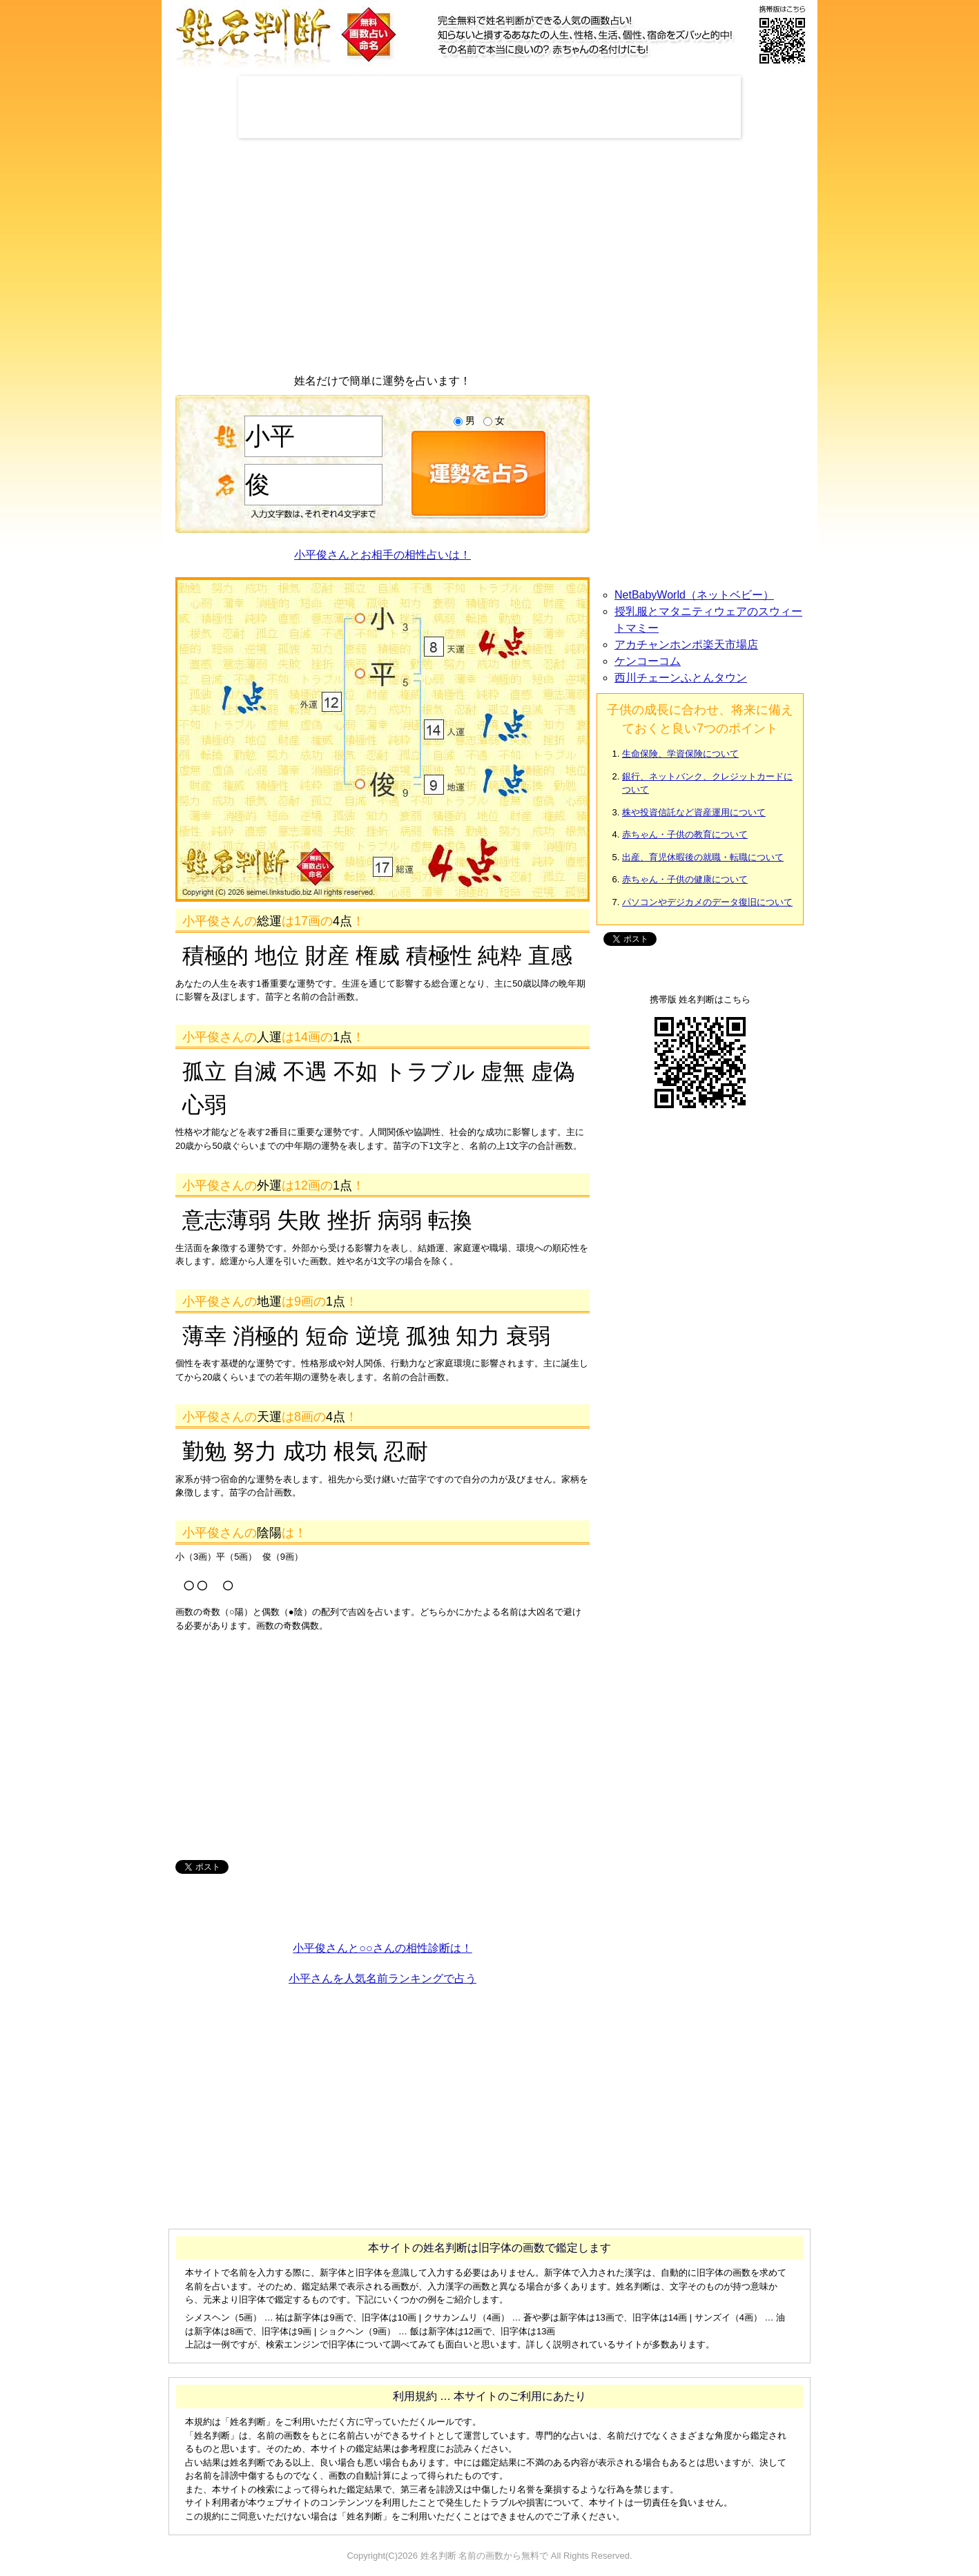  Describe the element at coordinates (694, 812) in the screenshot. I see `株や投資信託など資産運用について` at that location.